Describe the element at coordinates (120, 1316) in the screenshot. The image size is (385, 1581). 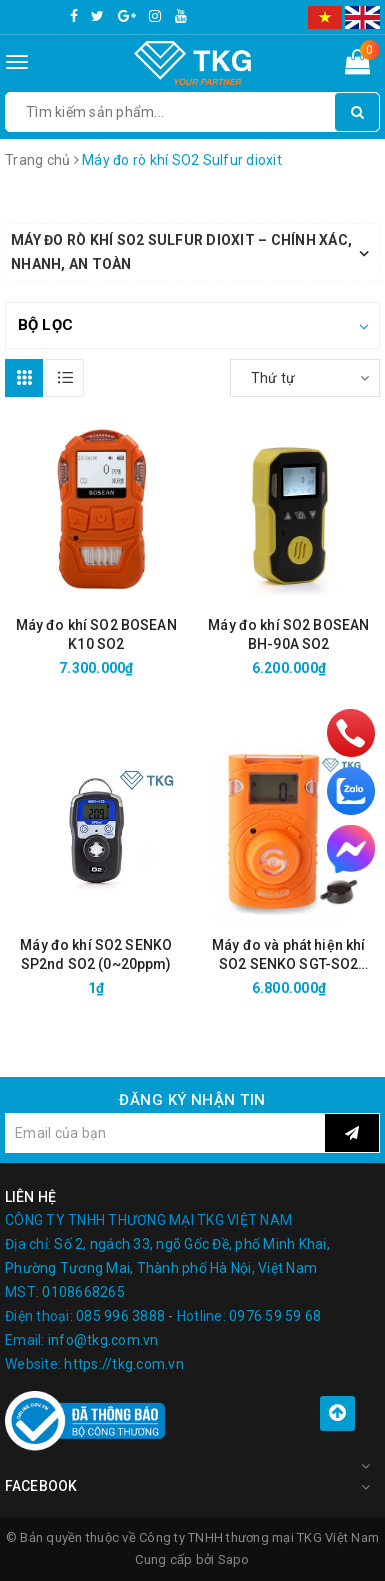
I see `085 996 3888` at that location.